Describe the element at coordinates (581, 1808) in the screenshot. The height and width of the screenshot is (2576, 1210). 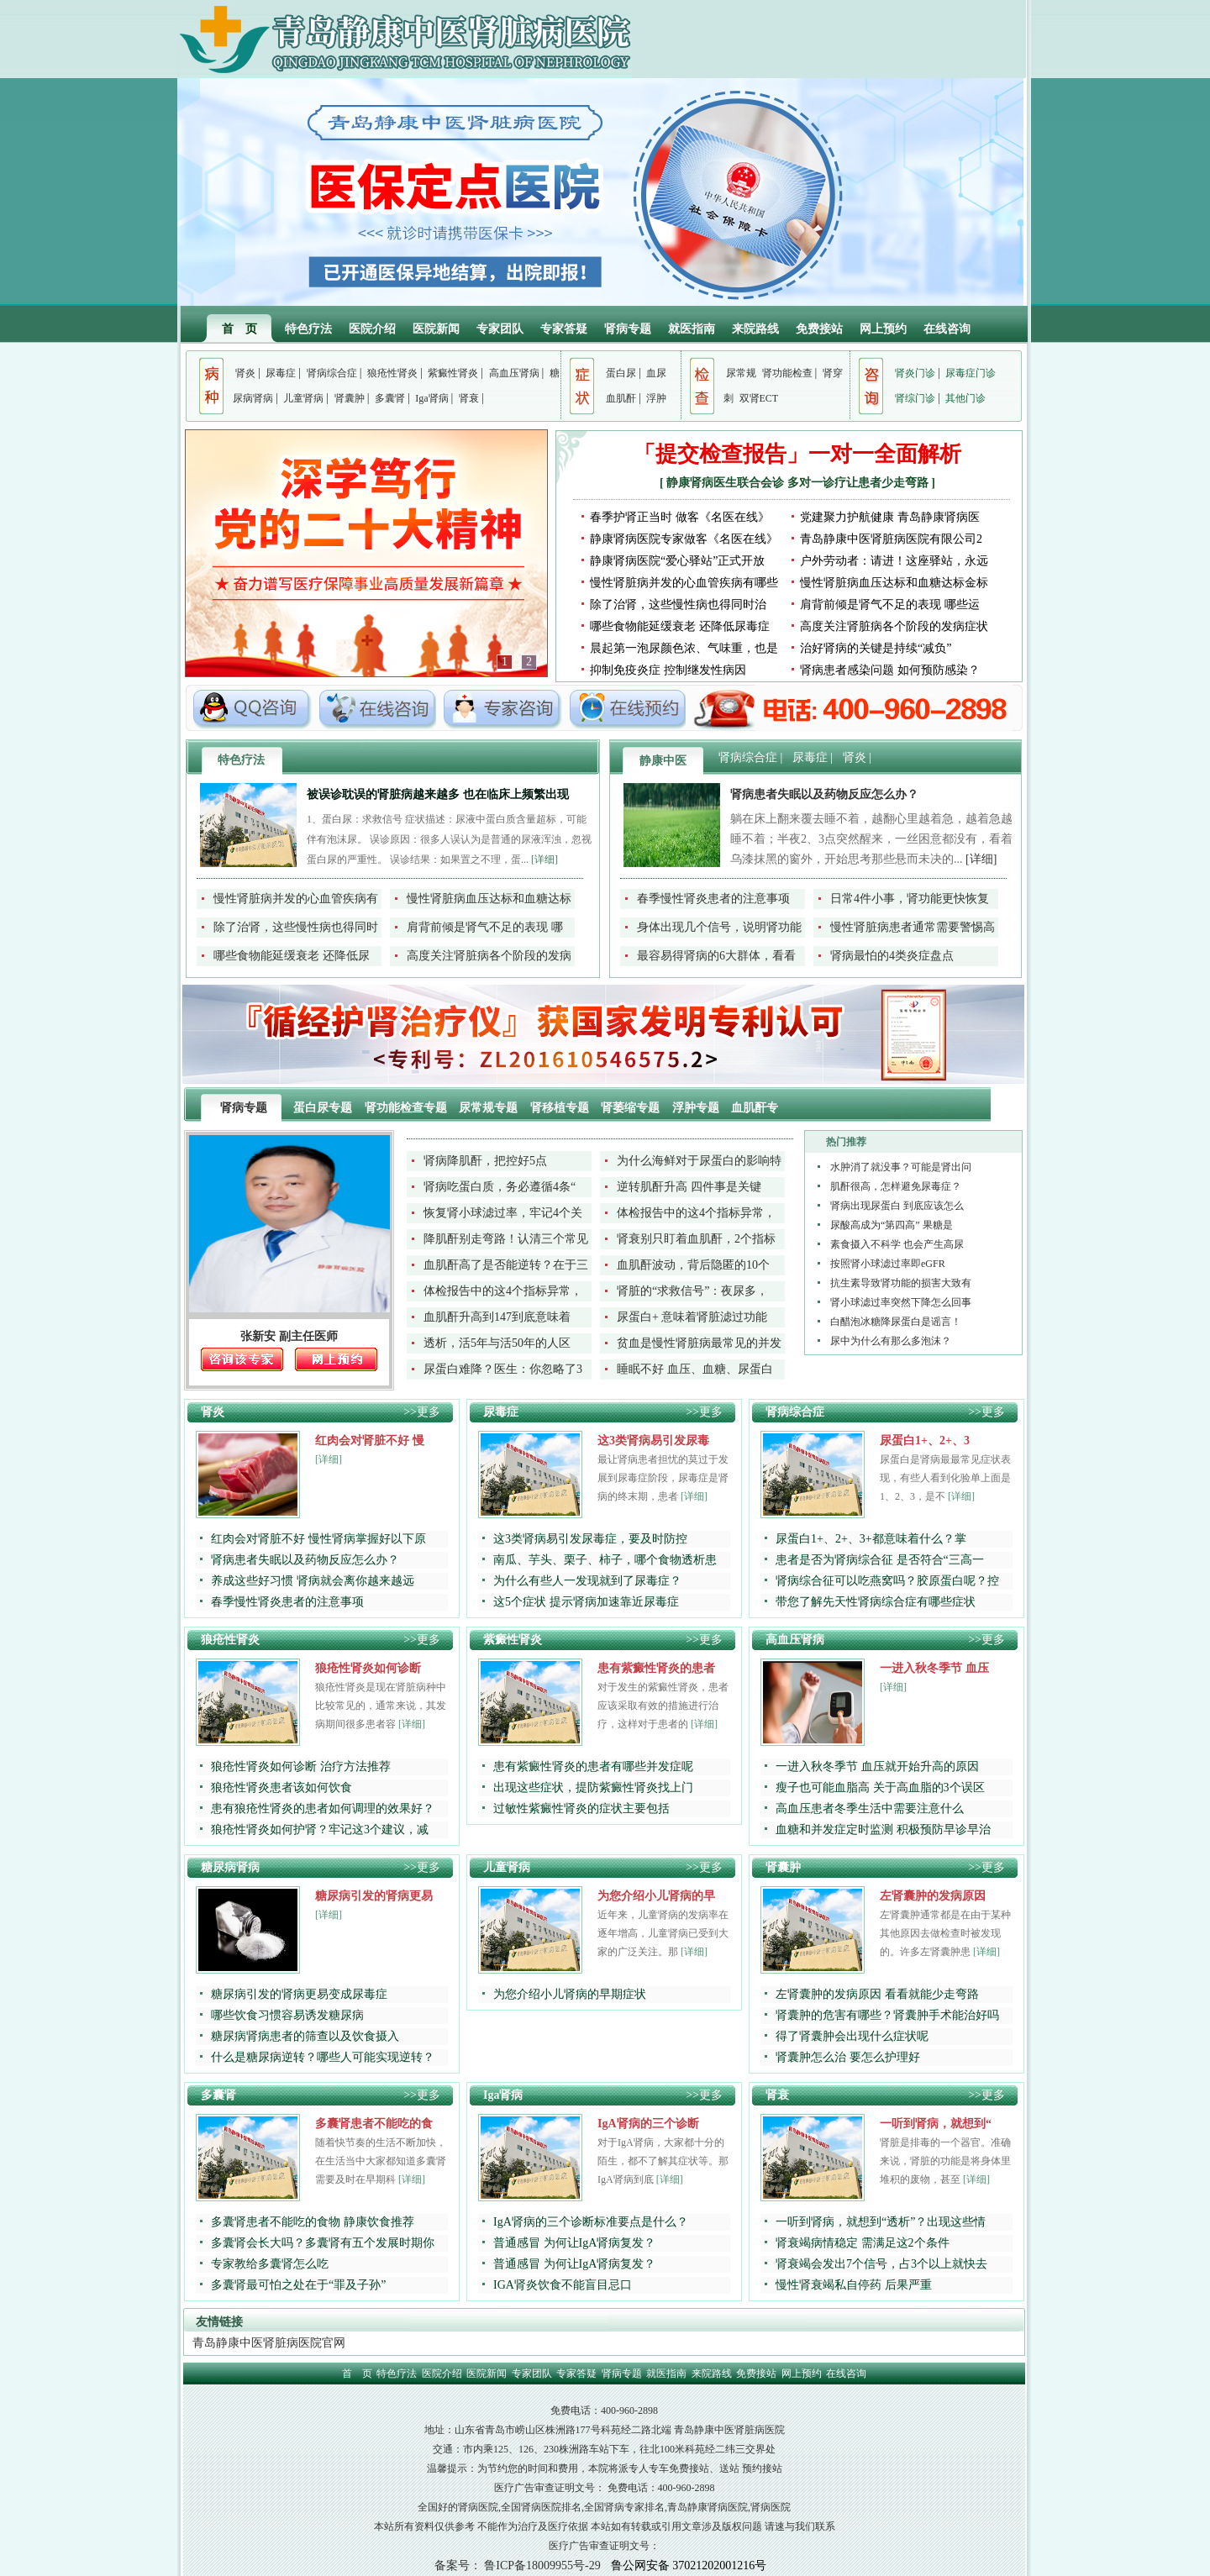
I see `过敏性紫癜性肾炎的症状主要包括` at that location.